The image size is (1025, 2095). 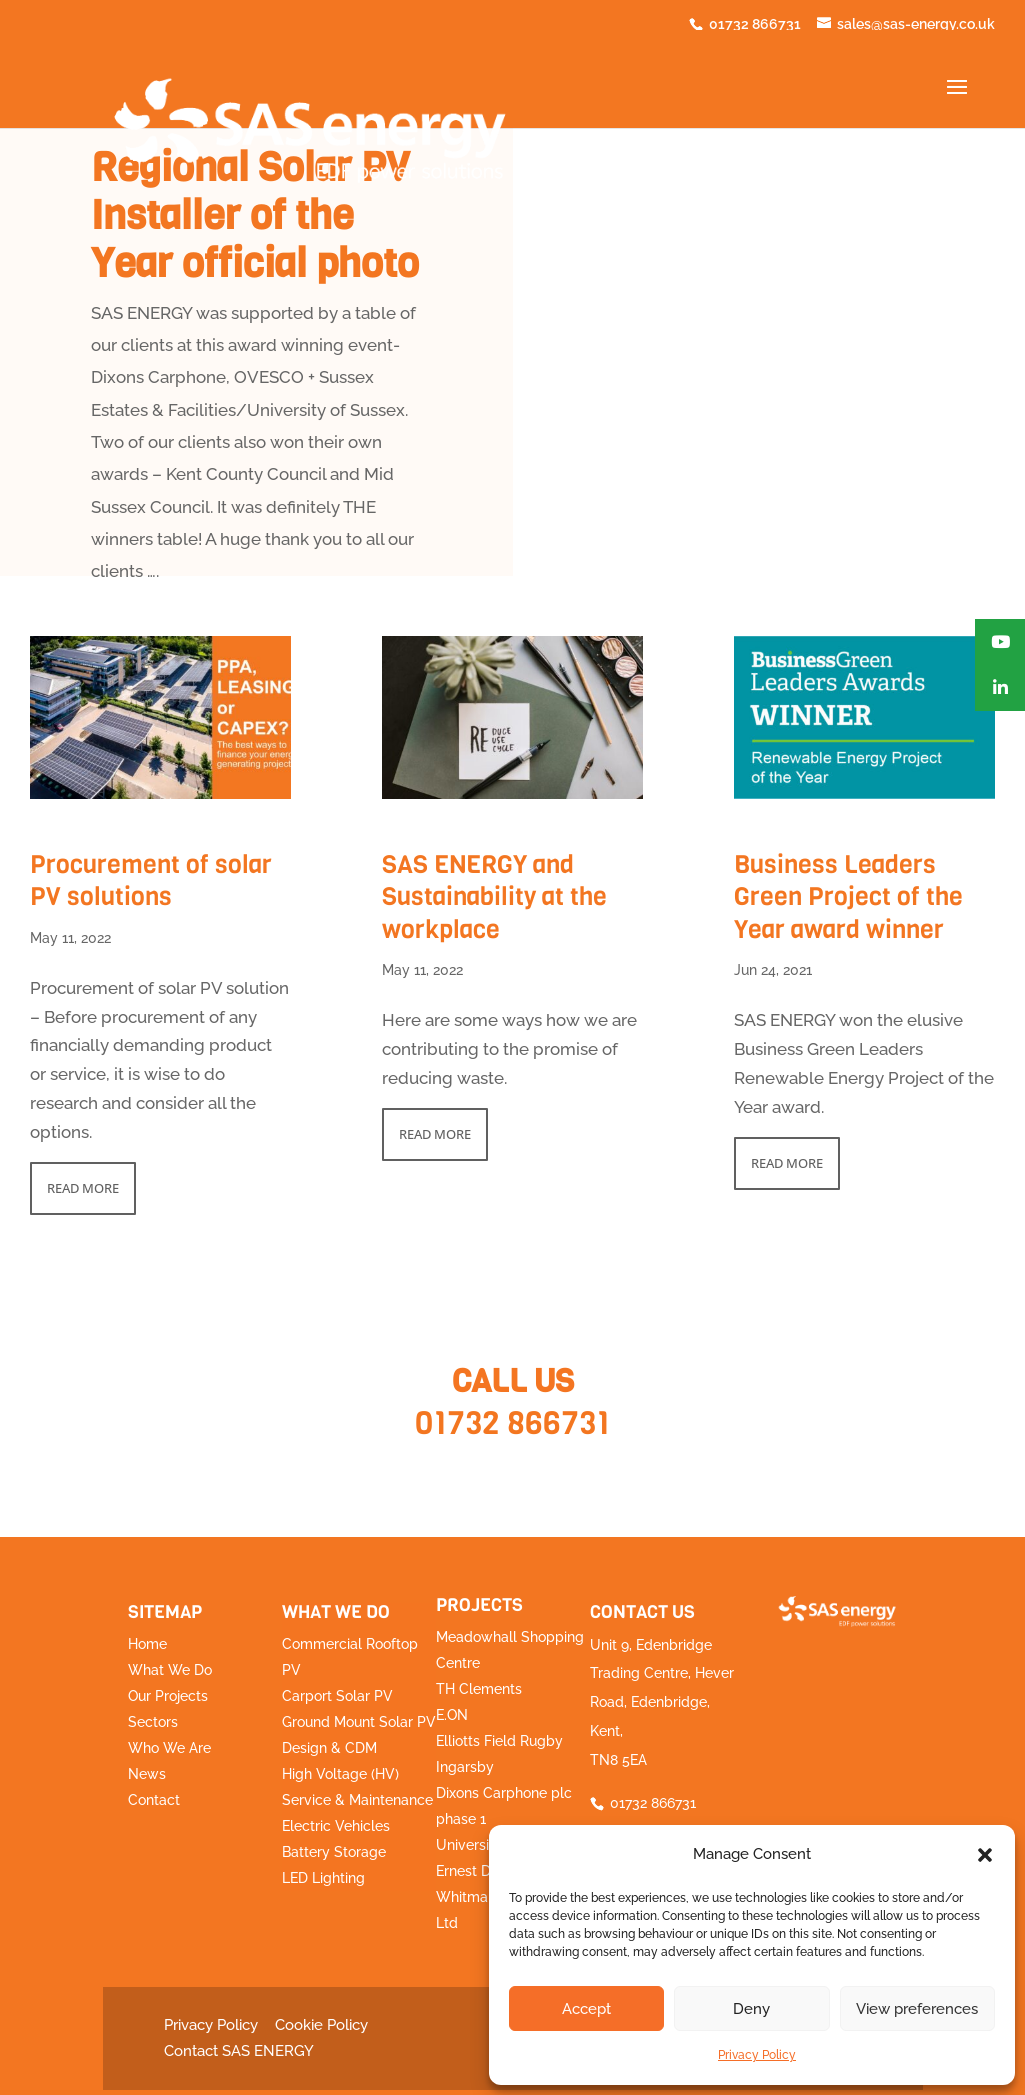 I want to click on Elliotts Field Rugby, so click(x=499, y=1741).